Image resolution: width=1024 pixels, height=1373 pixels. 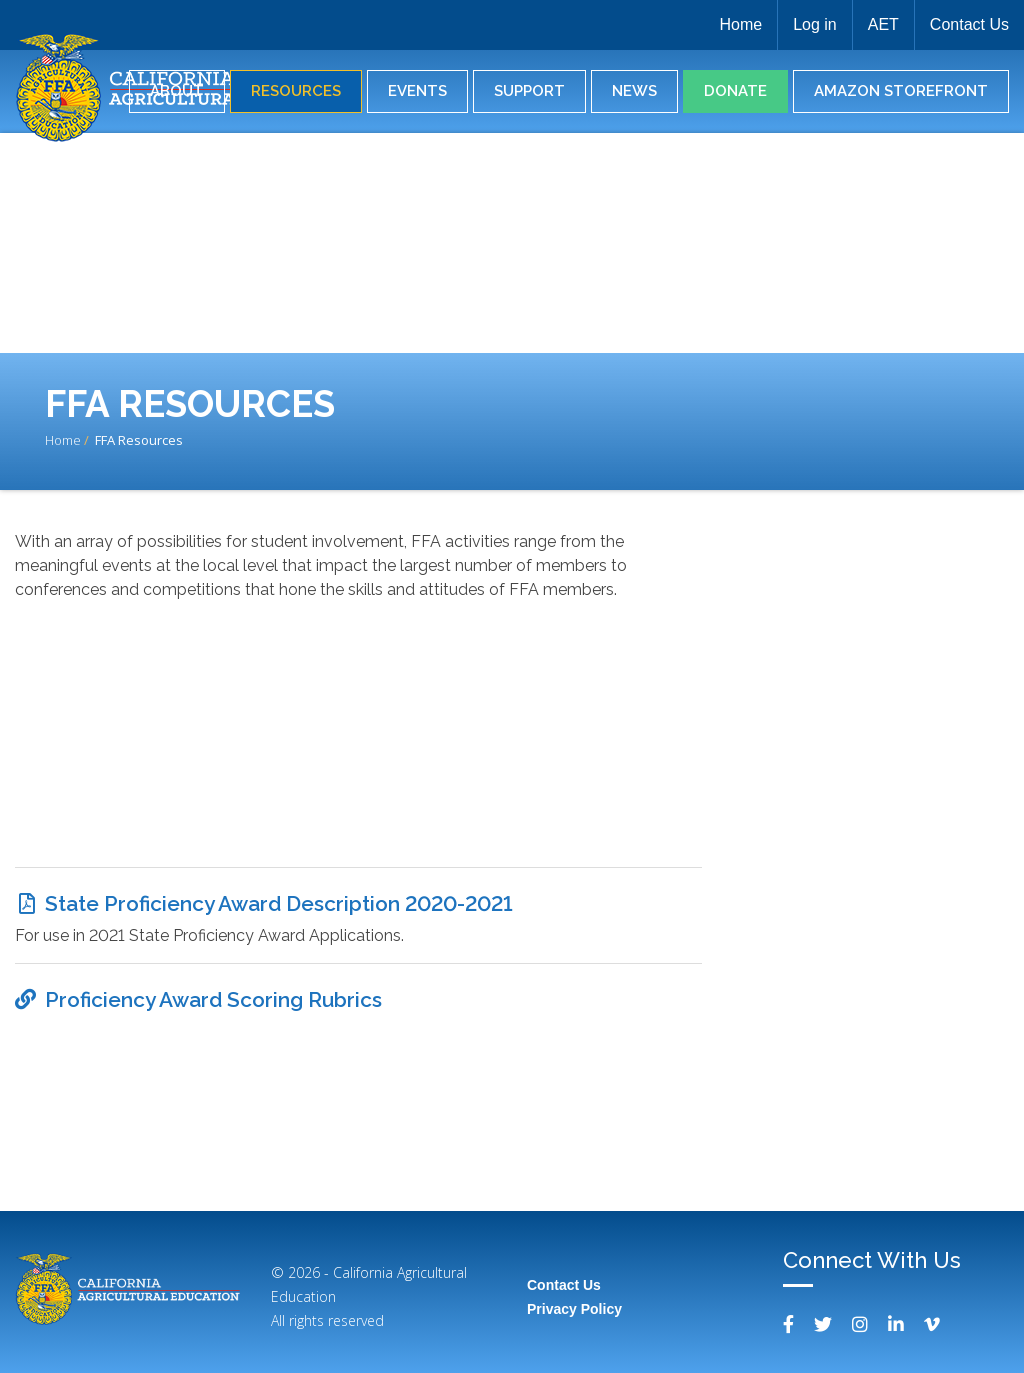 What do you see at coordinates (529, 91) in the screenshot?
I see `Support` at bounding box center [529, 91].